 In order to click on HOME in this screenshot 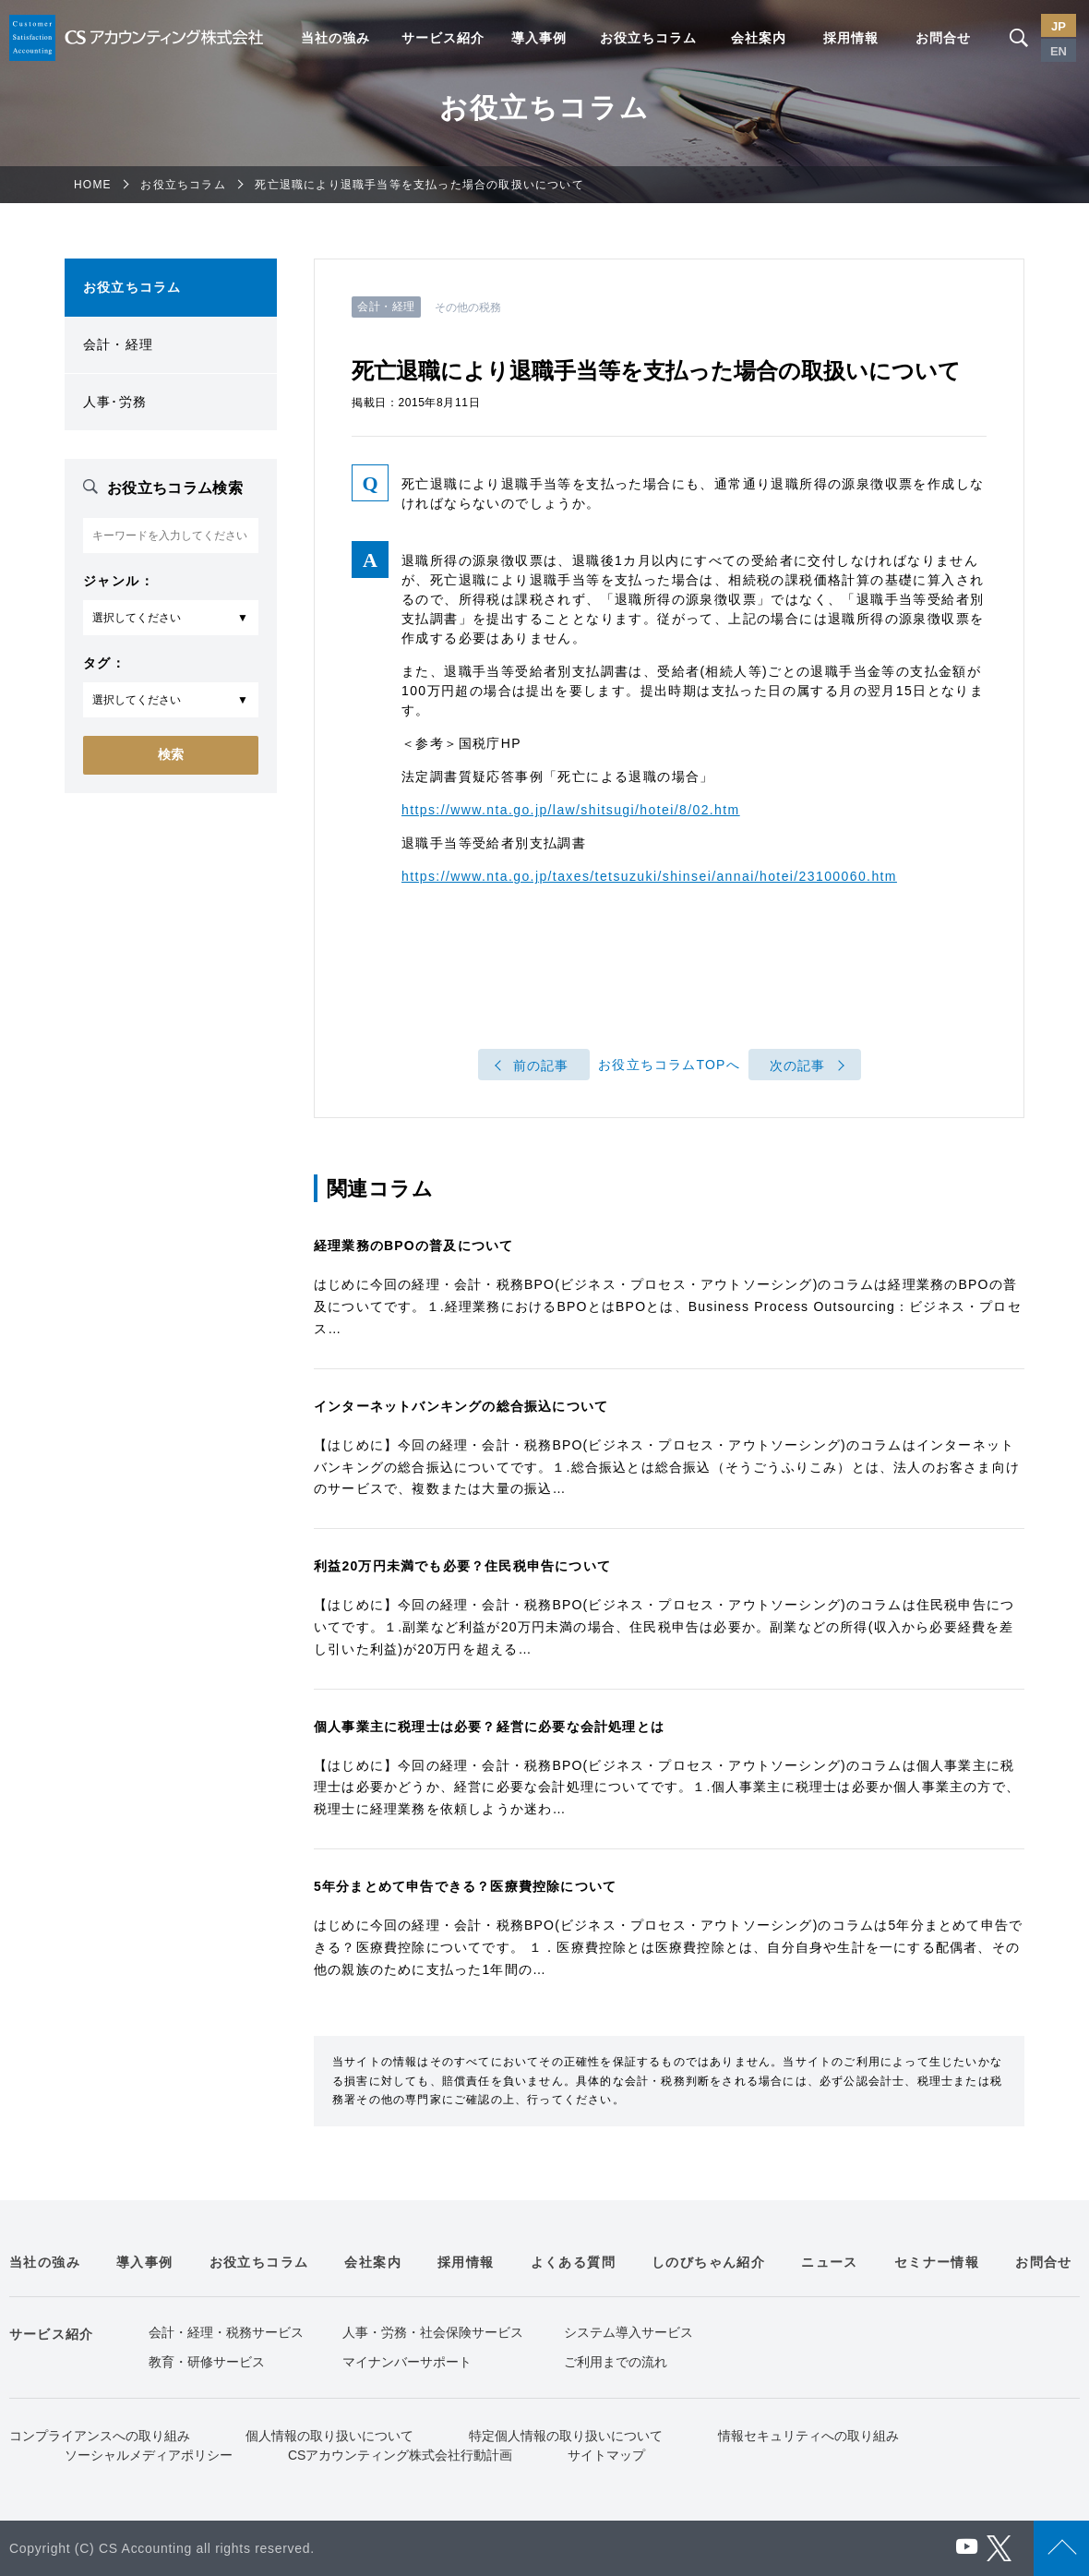, I will do `click(93, 184)`.